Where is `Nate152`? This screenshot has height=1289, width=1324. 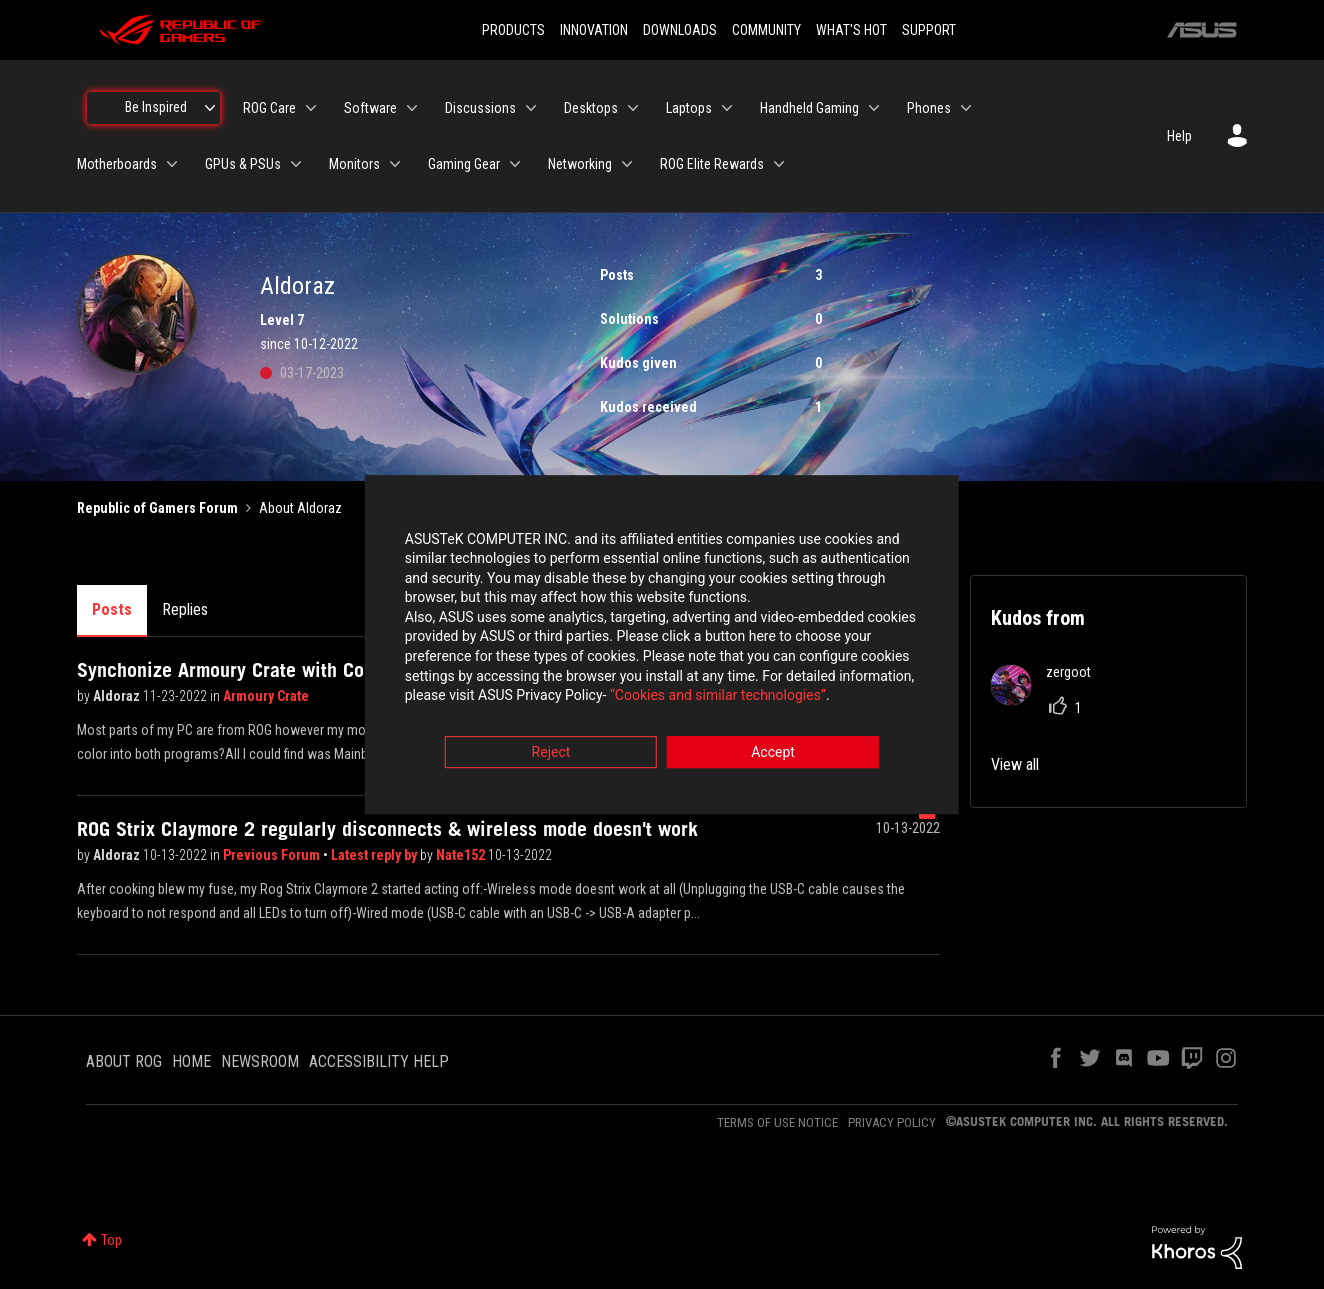
Nate152 is located at coordinates (462, 855).